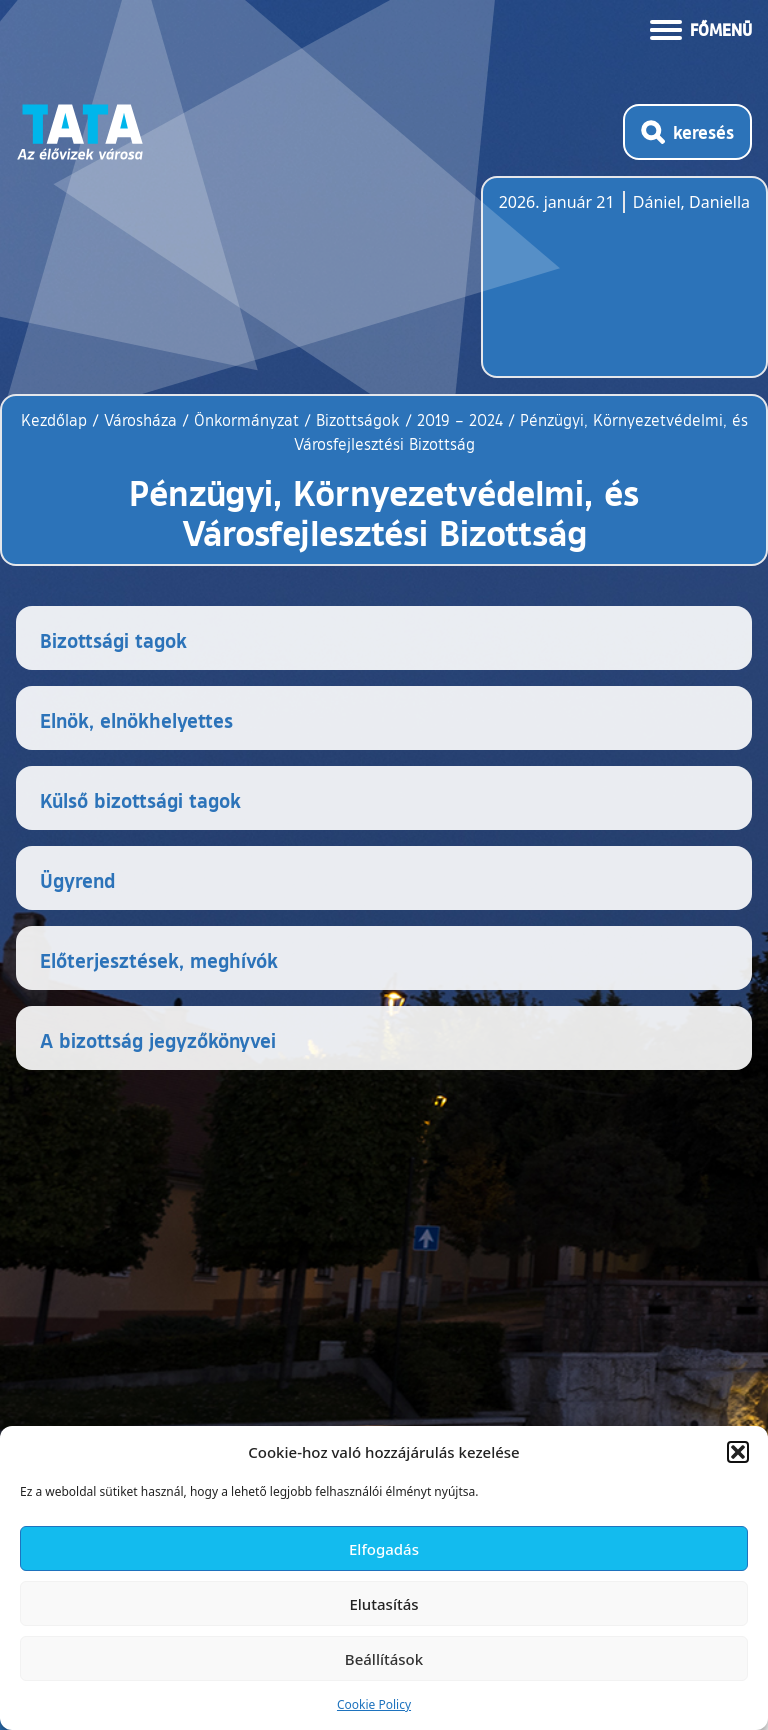 The image size is (768, 1730). What do you see at coordinates (56, 420) in the screenshot?
I see `Kezdőlap` at bounding box center [56, 420].